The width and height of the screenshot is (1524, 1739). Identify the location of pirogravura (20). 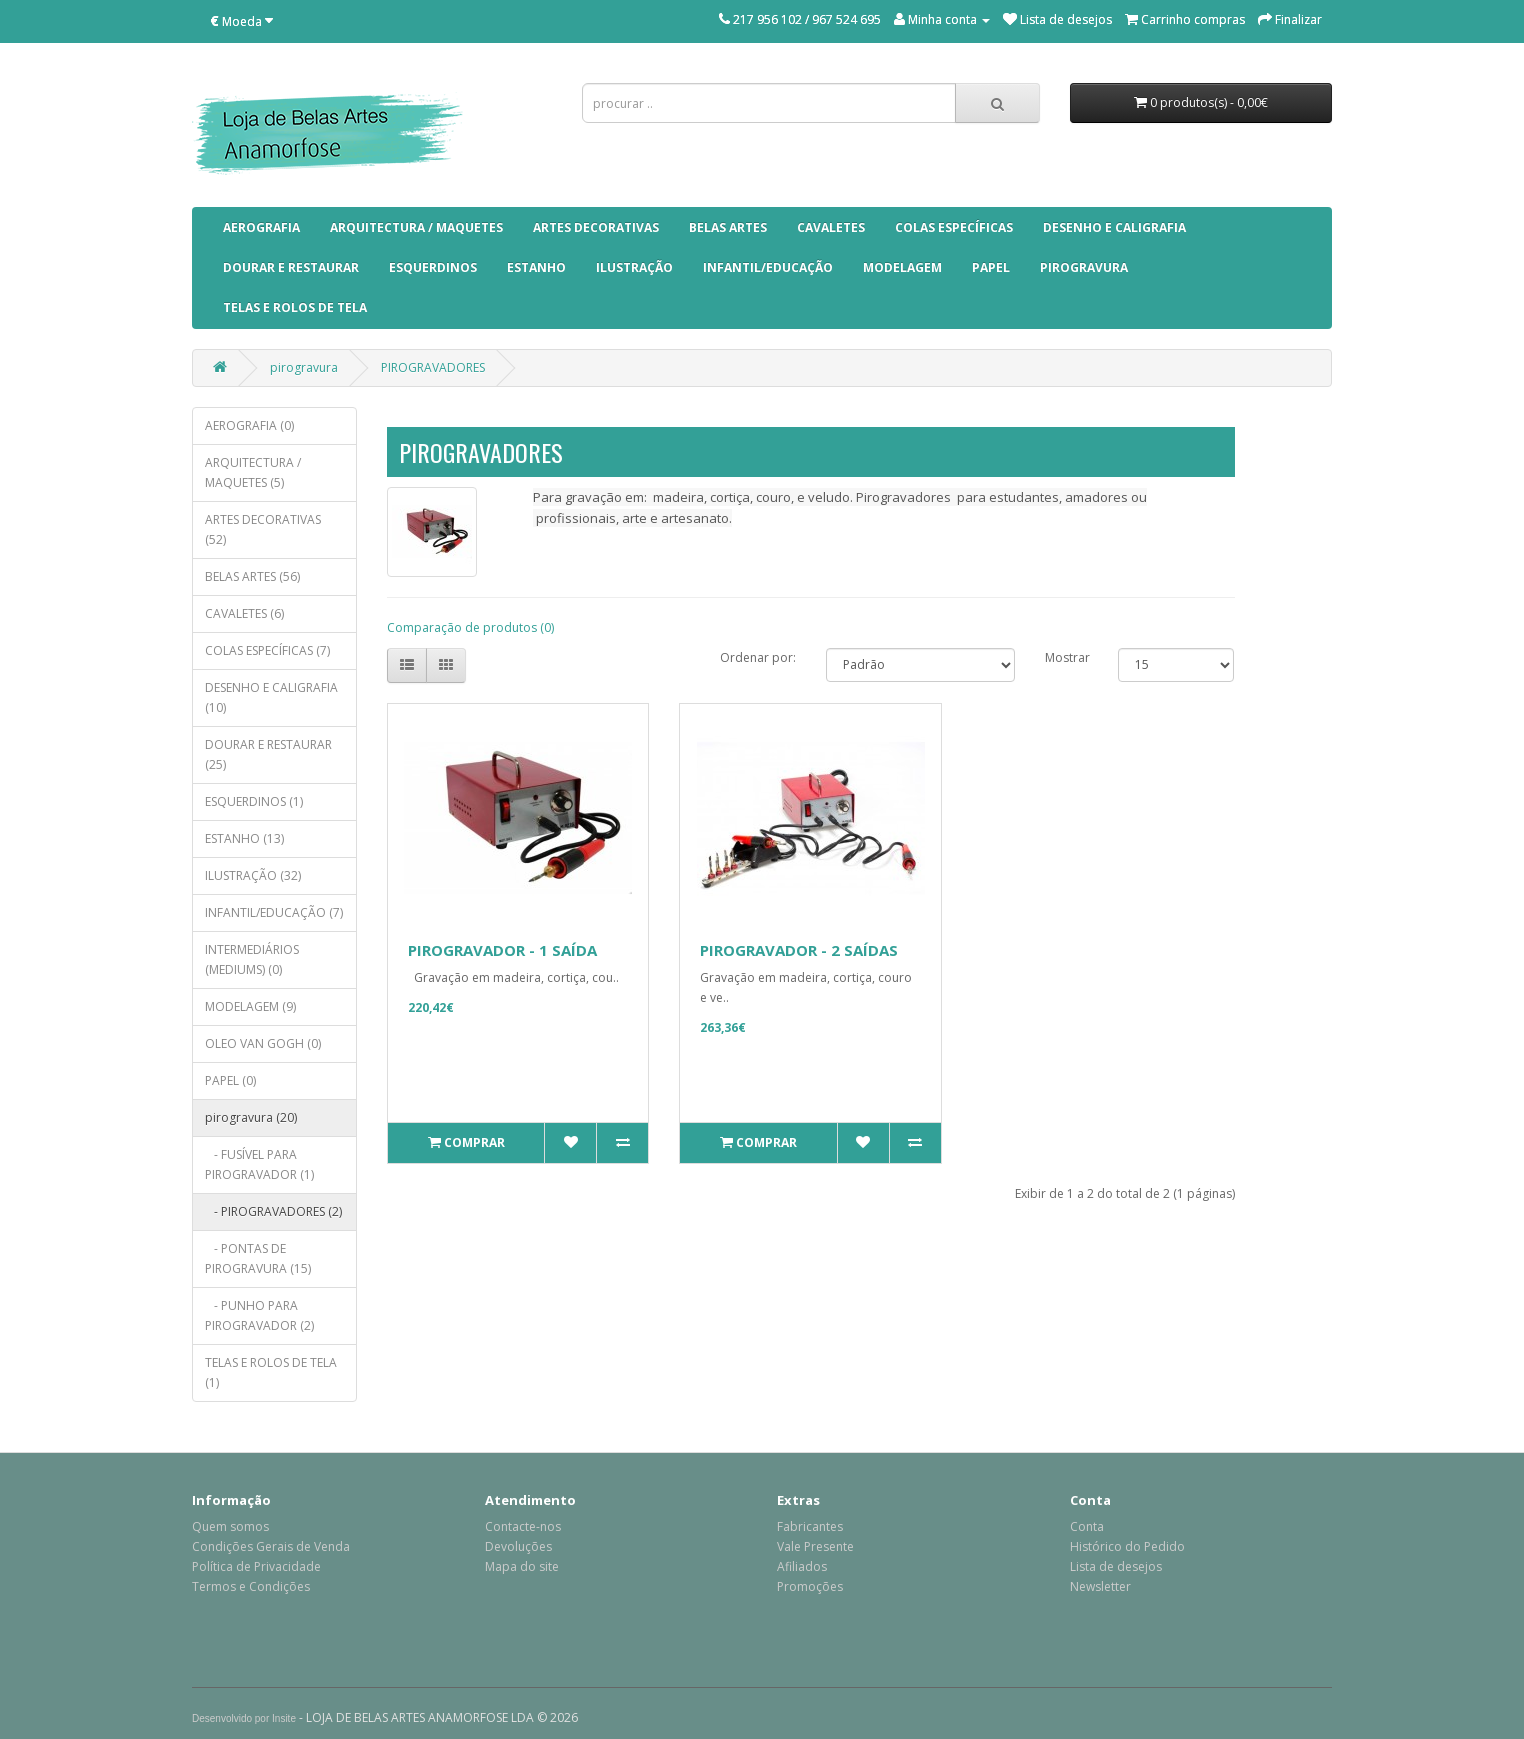
(251, 1117).